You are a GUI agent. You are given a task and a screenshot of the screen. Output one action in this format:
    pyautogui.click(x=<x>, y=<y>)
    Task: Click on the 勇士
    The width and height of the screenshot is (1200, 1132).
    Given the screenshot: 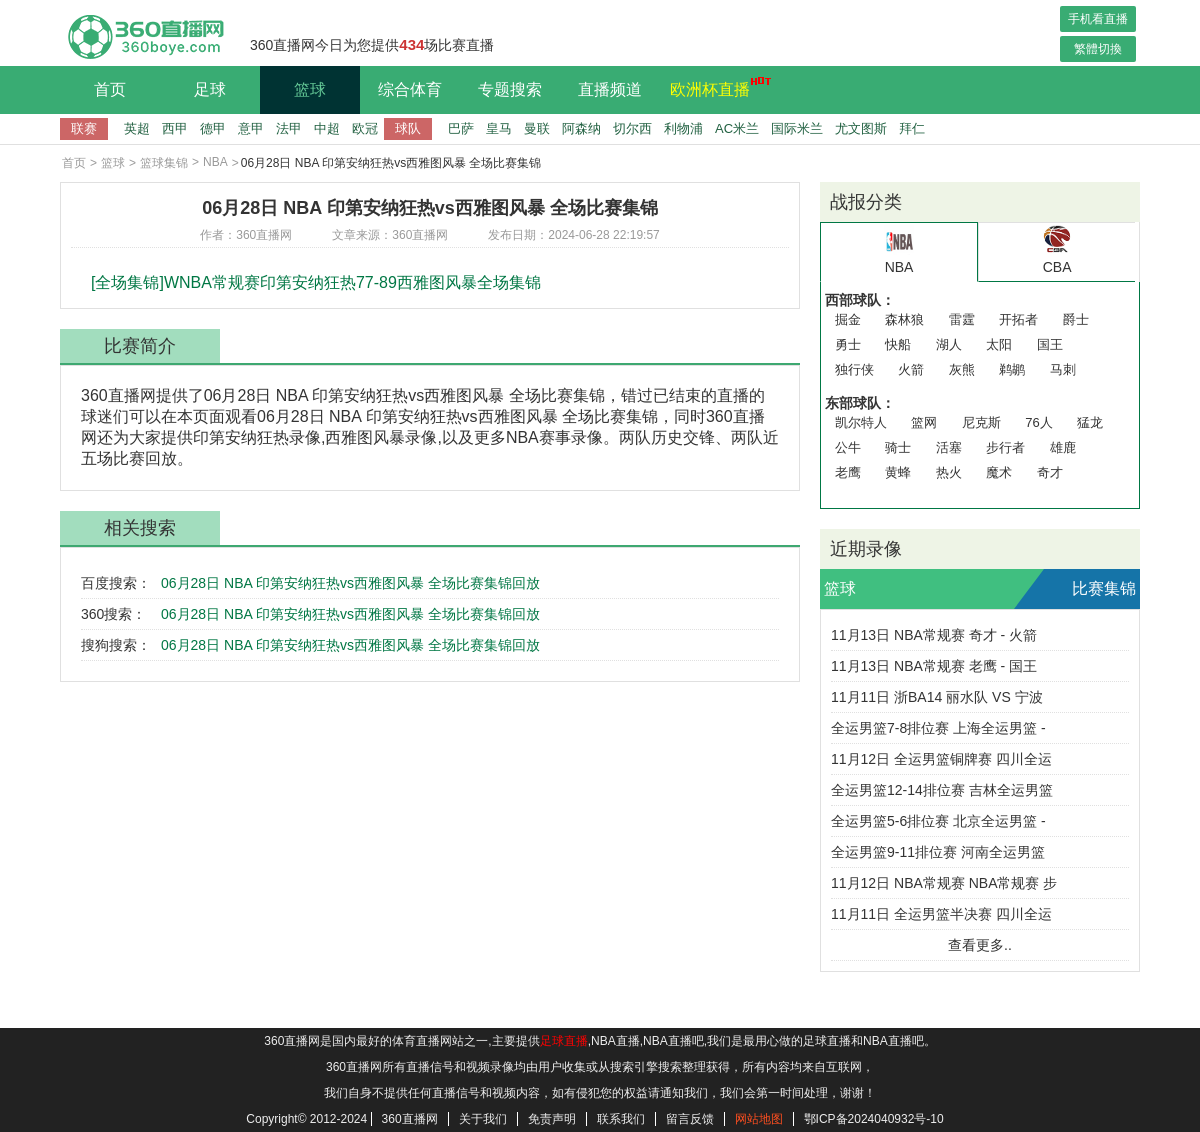 What is the action you would take?
    pyautogui.click(x=848, y=344)
    